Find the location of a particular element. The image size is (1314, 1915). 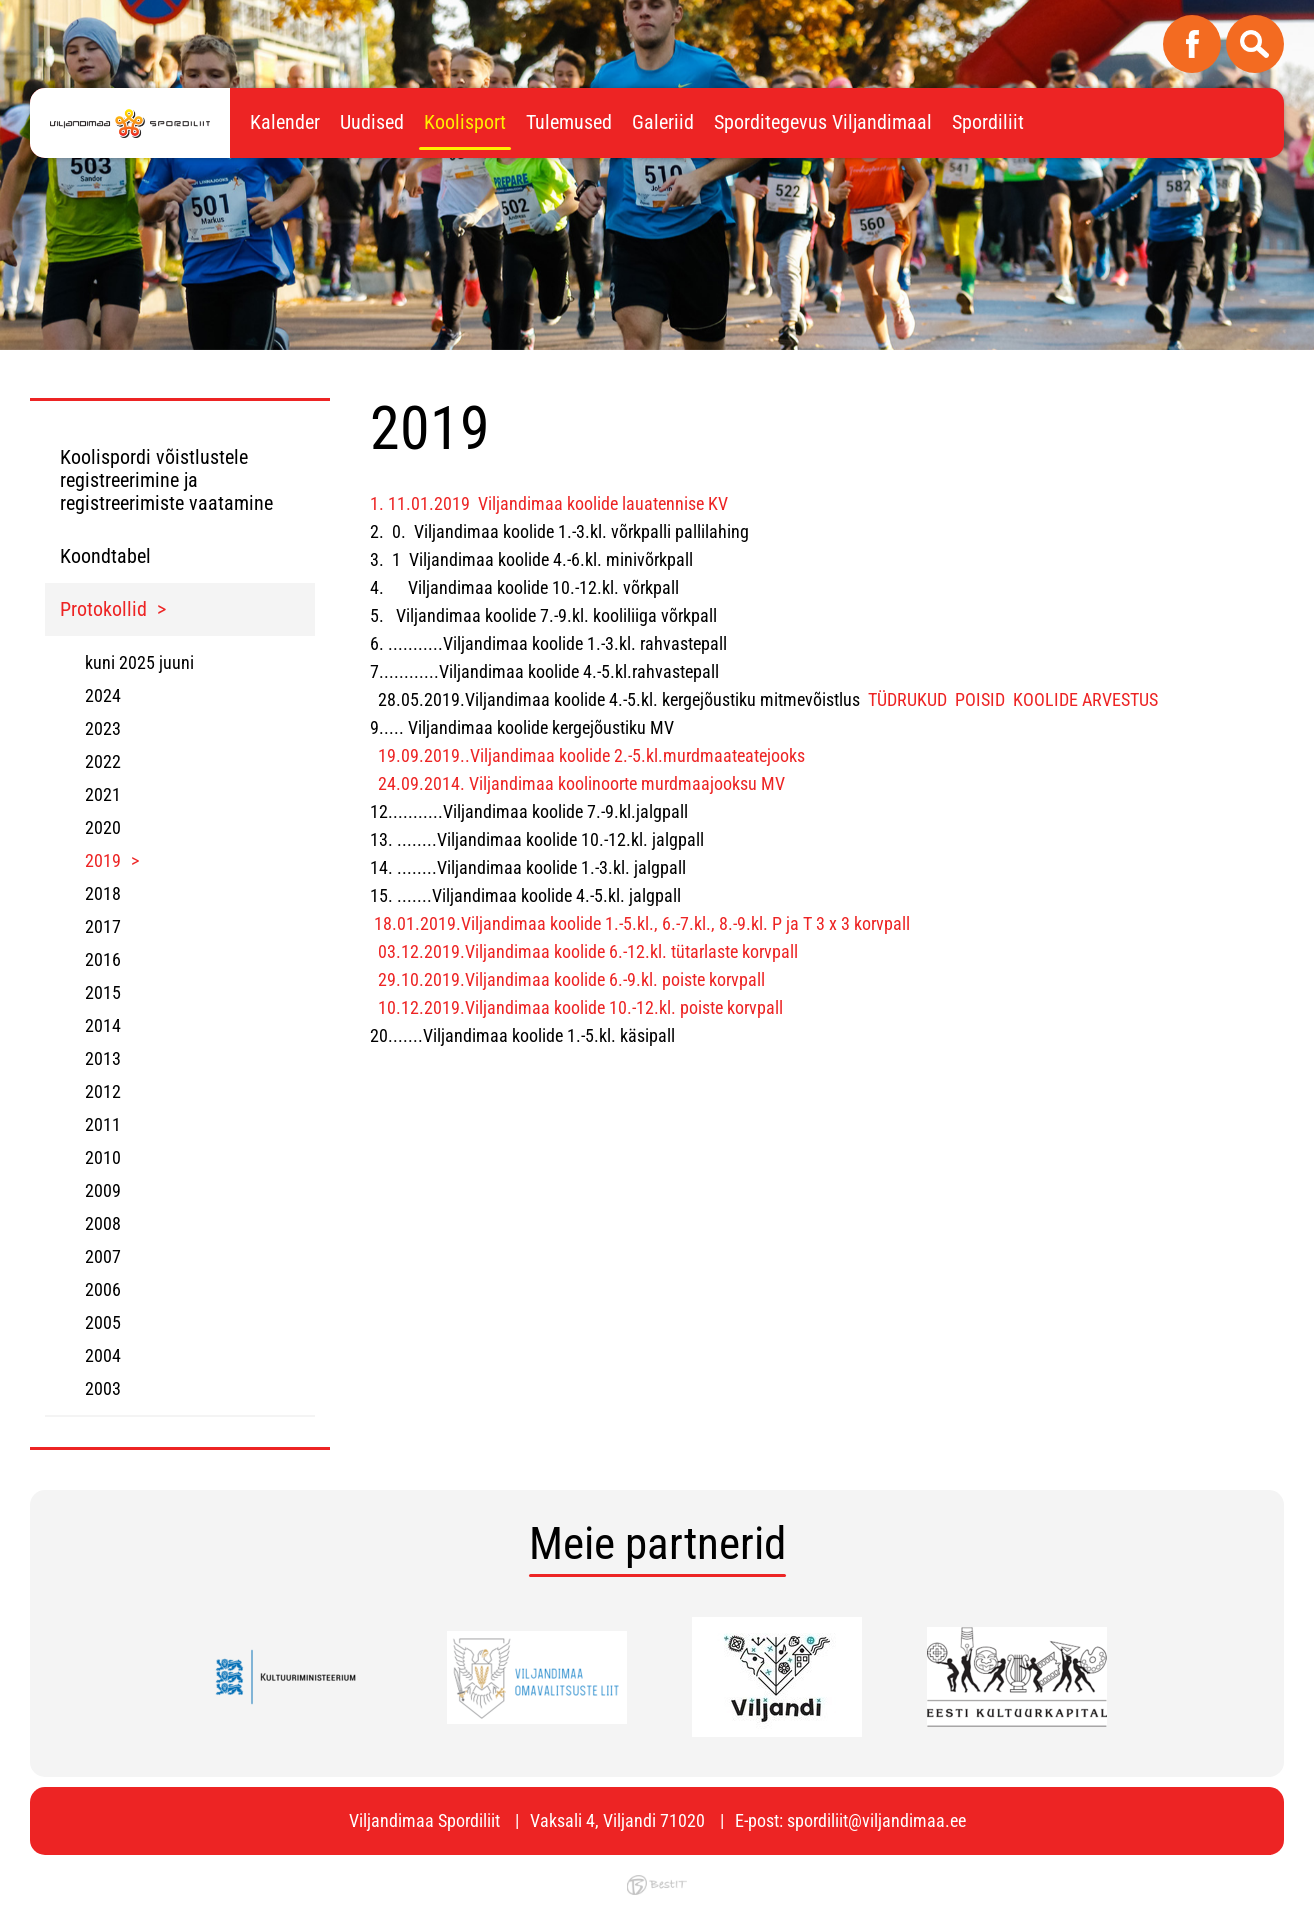

2014 is located at coordinates (103, 1025).